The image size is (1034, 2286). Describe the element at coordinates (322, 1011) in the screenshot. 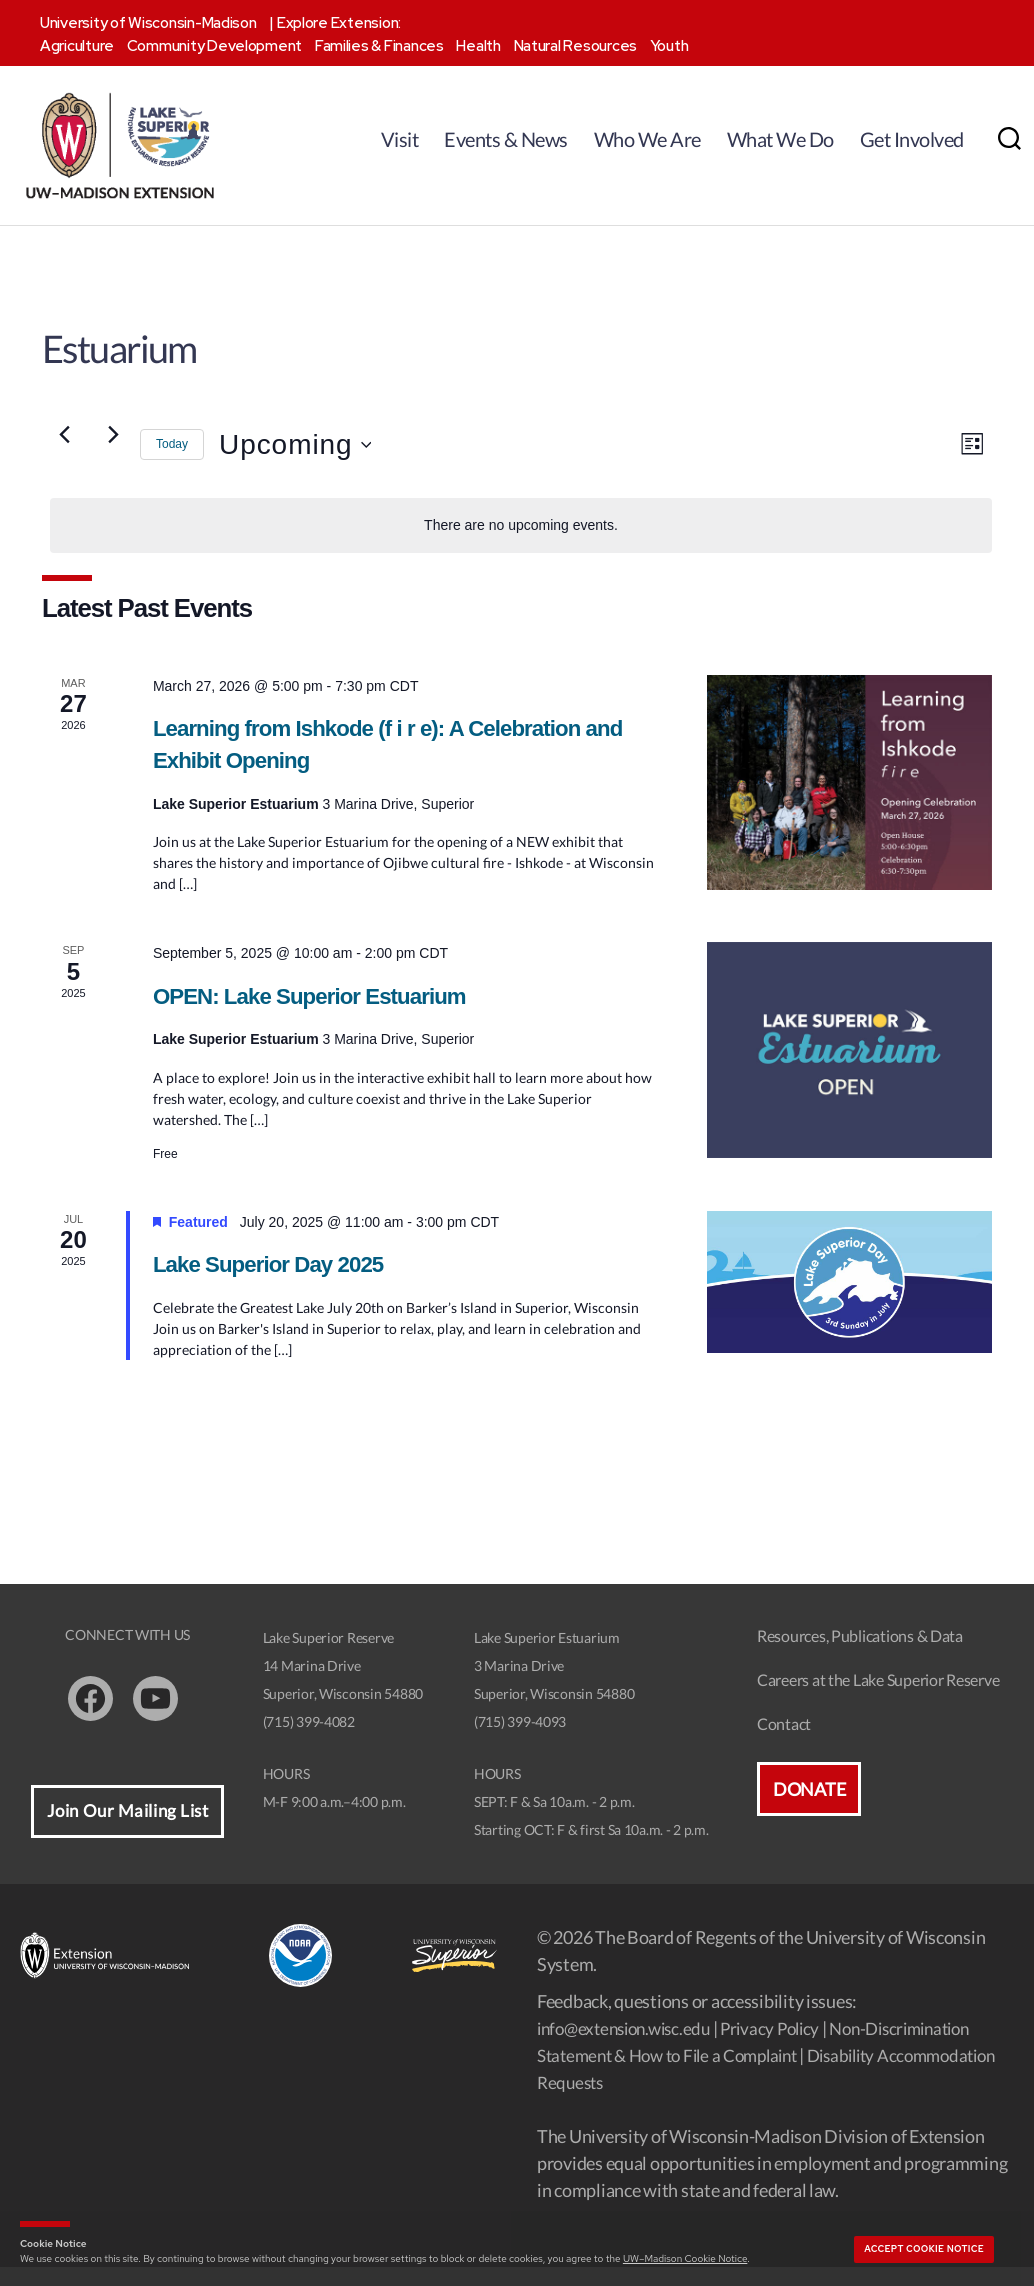

I see `OPEN: Lake Superior Estuarium` at that location.